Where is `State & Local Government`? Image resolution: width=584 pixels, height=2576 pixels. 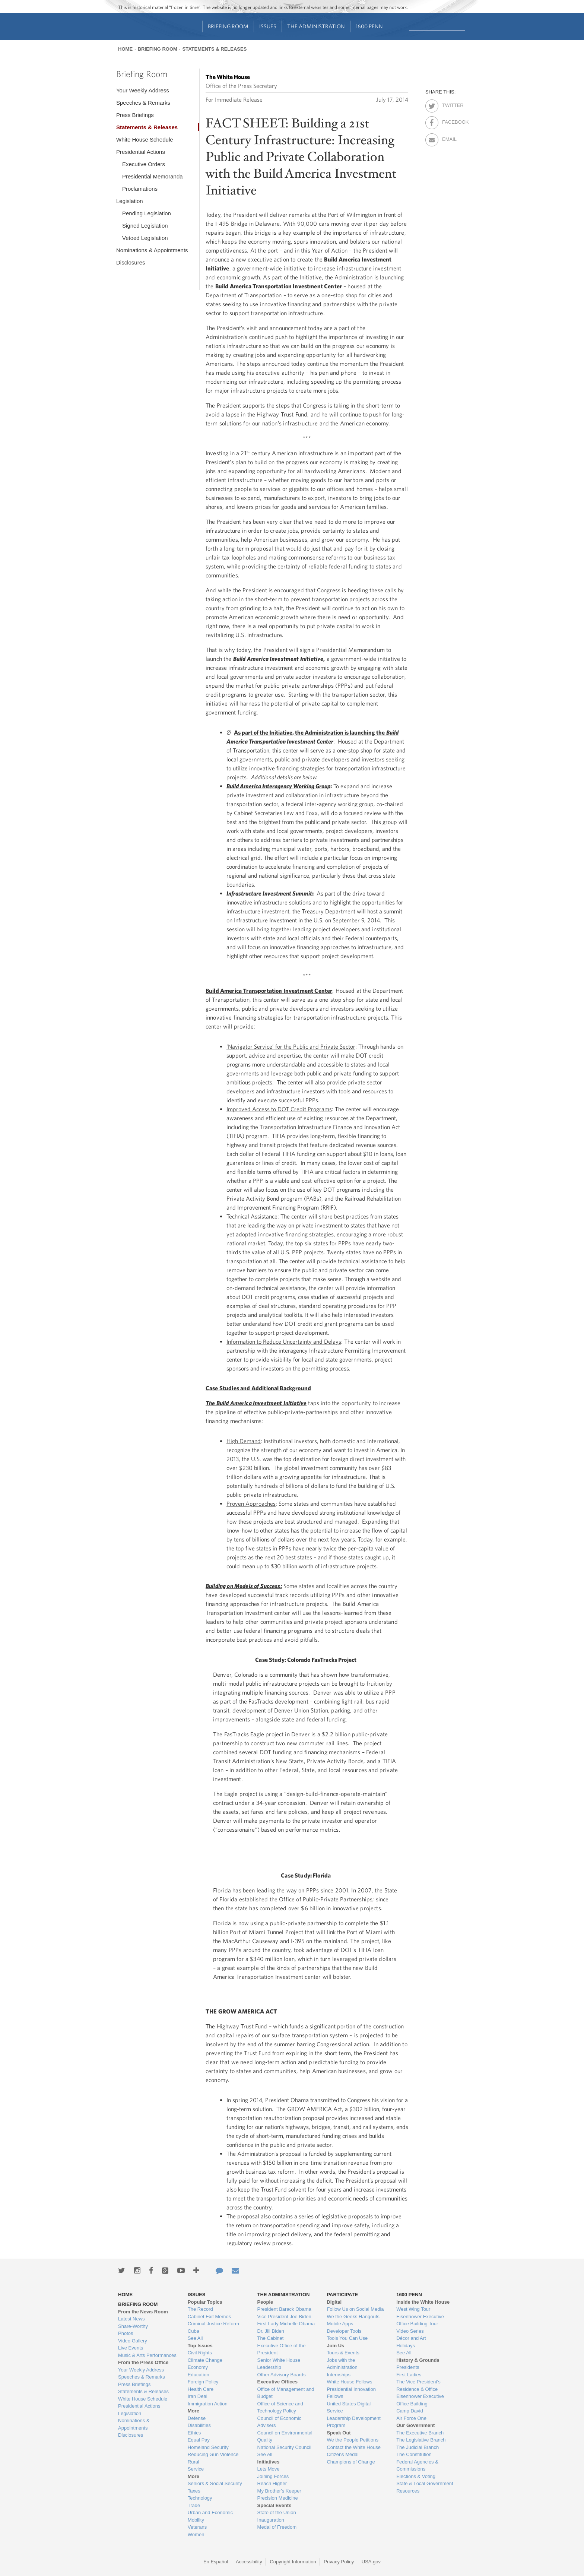
State & Local Government is located at coordinates (424, 2483).